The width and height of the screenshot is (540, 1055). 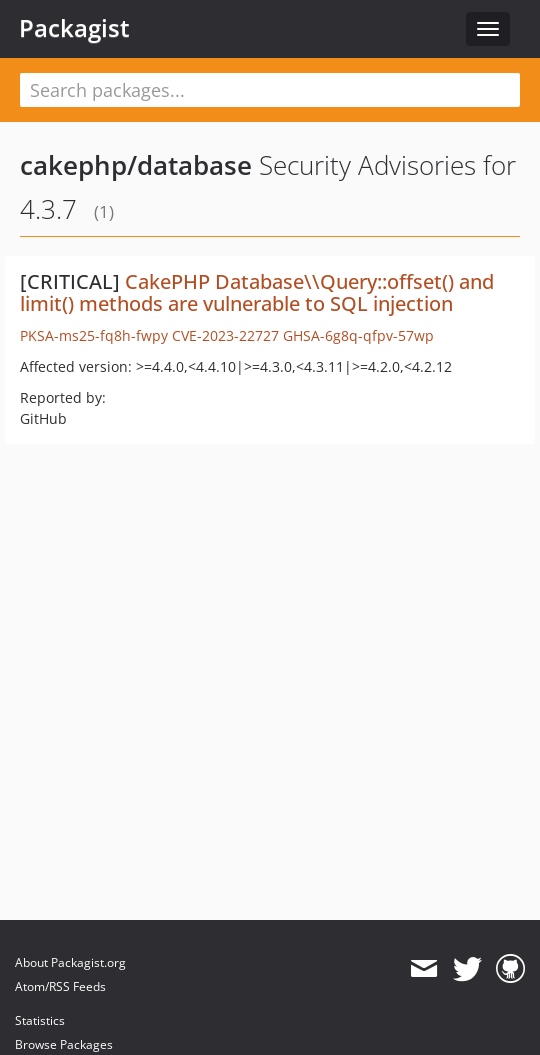 What do you see at coordinates (225, 335) in the screenshot?
I see `CVE-2023-22727` at bounding box center [225, 335].